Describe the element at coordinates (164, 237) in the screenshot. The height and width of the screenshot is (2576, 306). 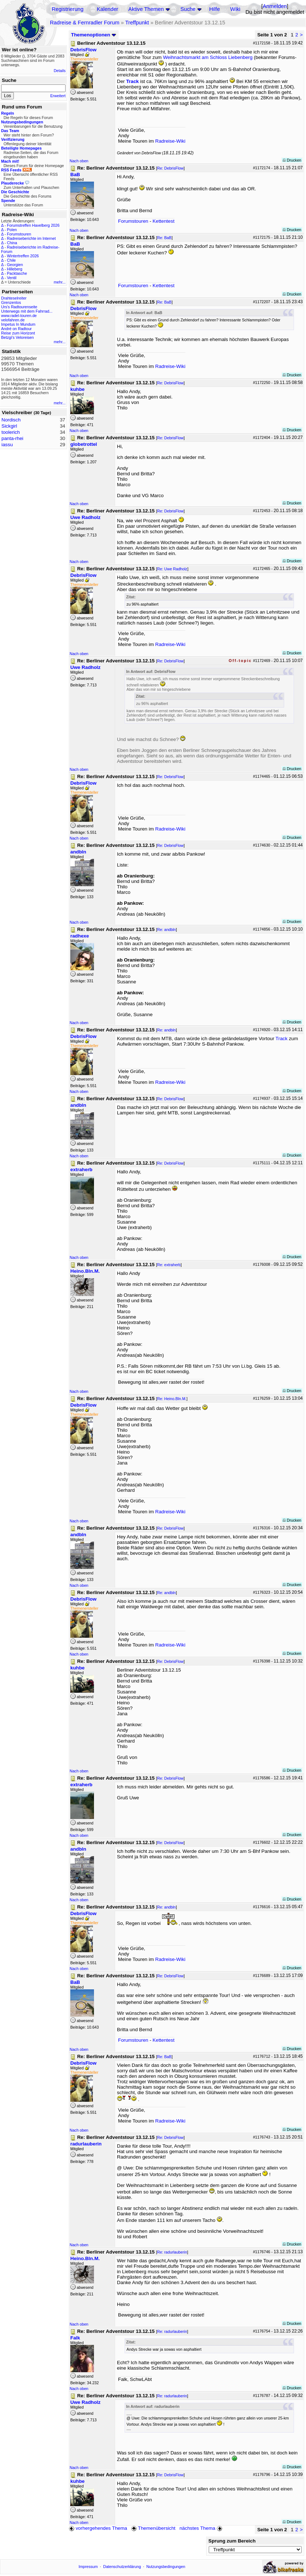
I see `Re: BaB` at that location.